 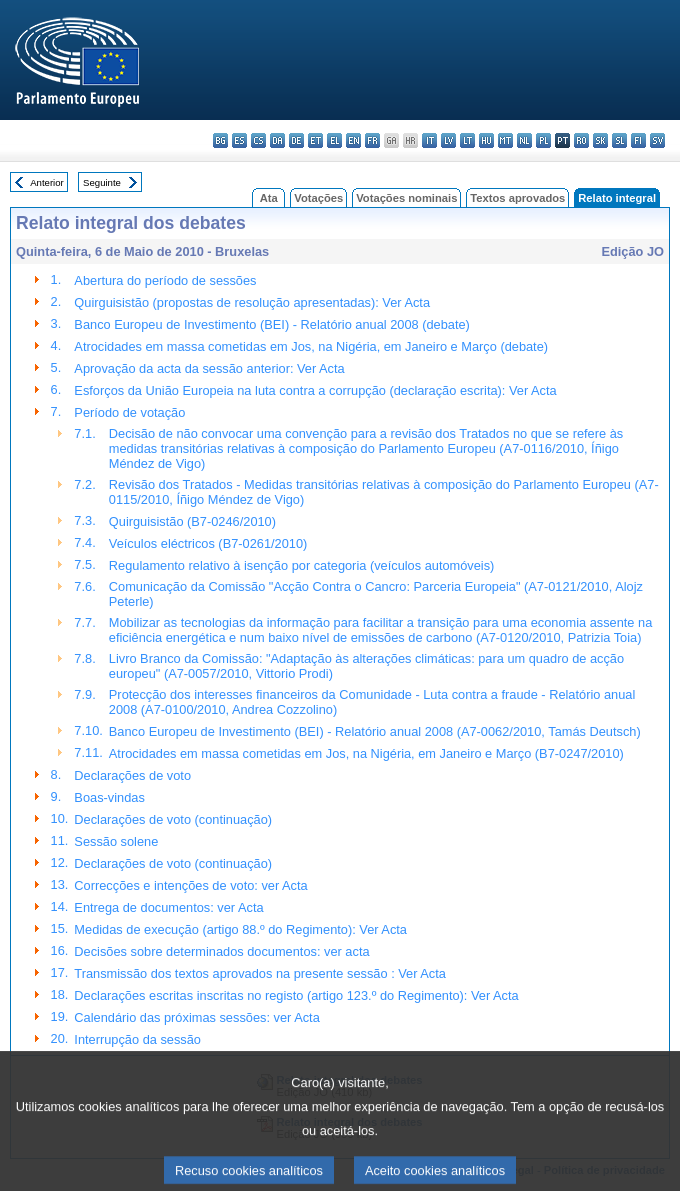 What do you see at coordinates (334, 140) in the screenshot?
I see `el - ελληνικά` at bounding box center [334, 140].